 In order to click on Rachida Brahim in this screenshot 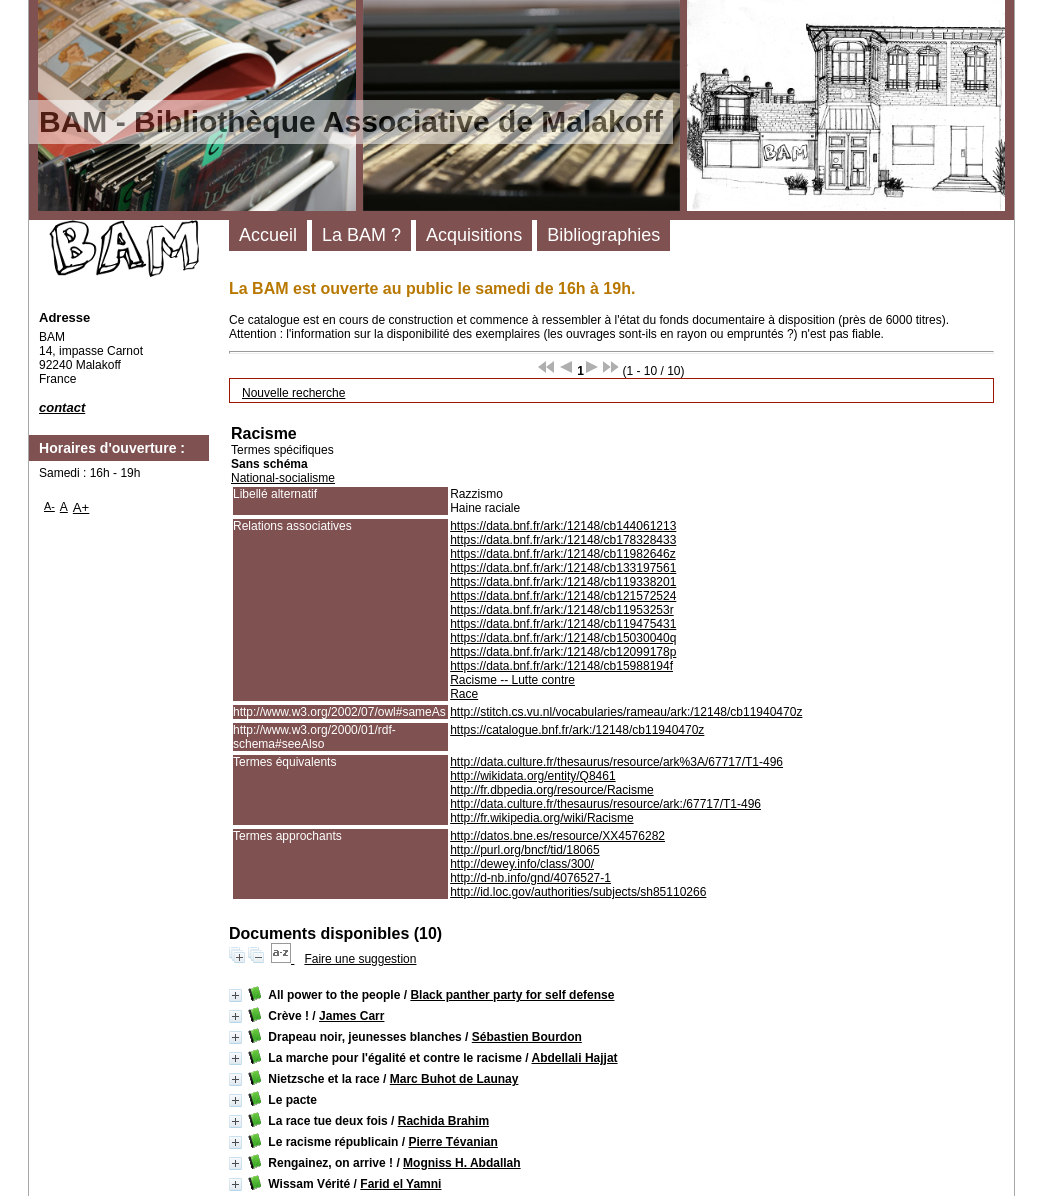, I will do `click(443, 1121)`.